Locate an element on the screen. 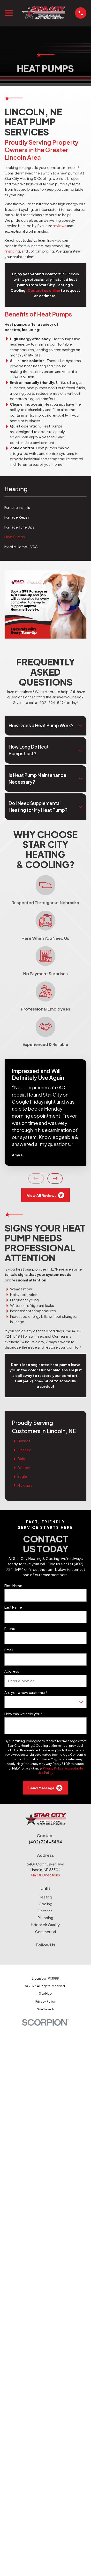 This screenshot has height=2576, width=91. Map & Directions is located at coordinates (45, 1875).